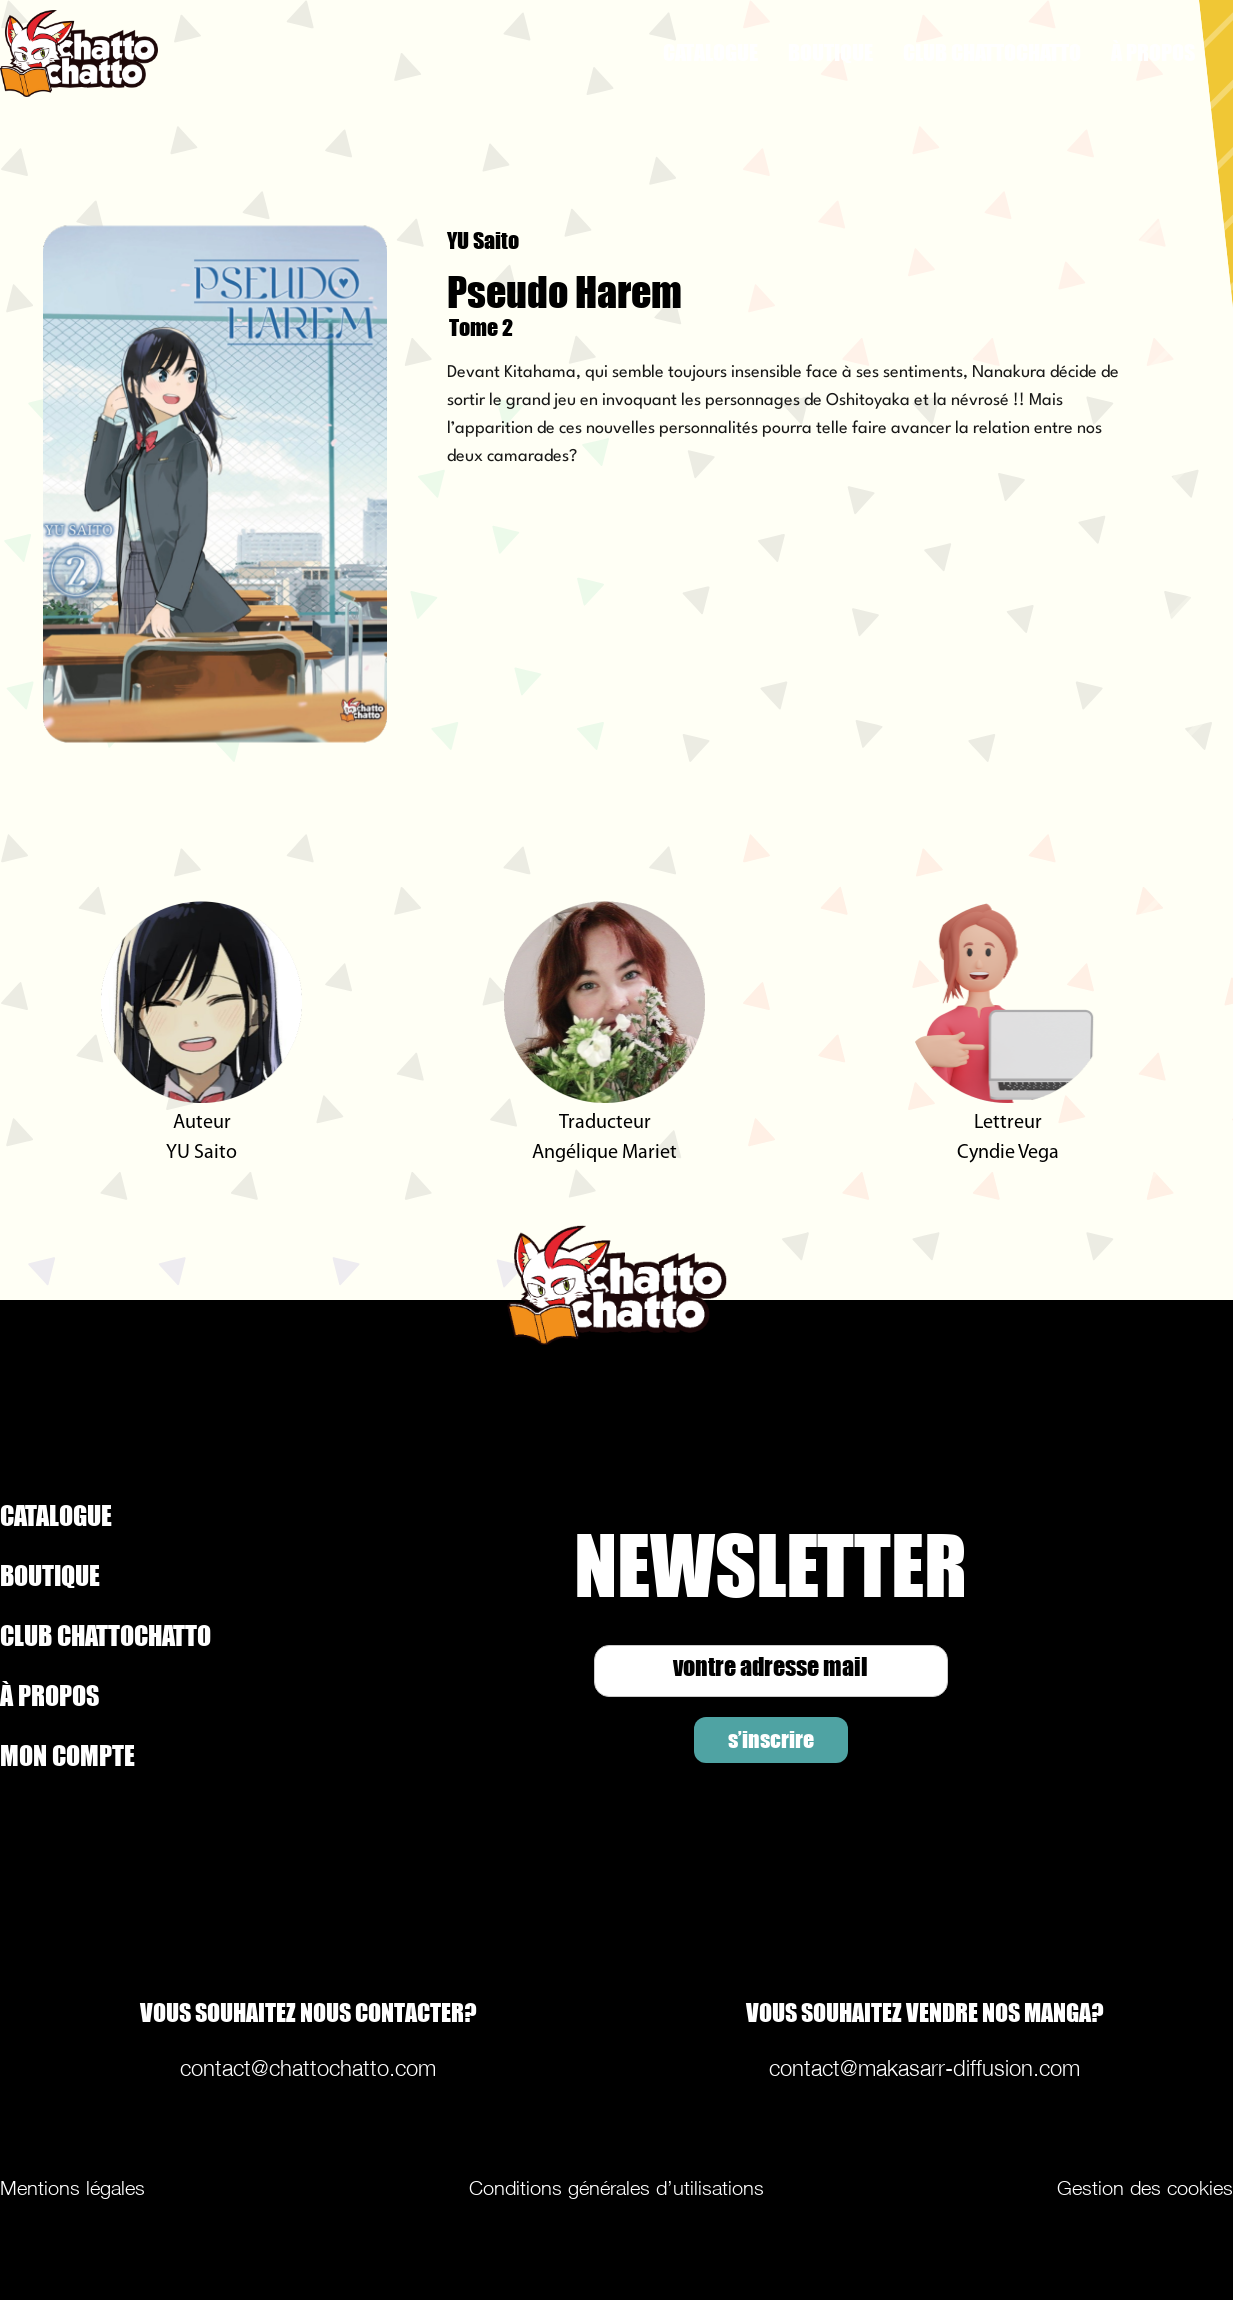  I want to click on CLUB CHATTOCHATTO, so click(992, 52).